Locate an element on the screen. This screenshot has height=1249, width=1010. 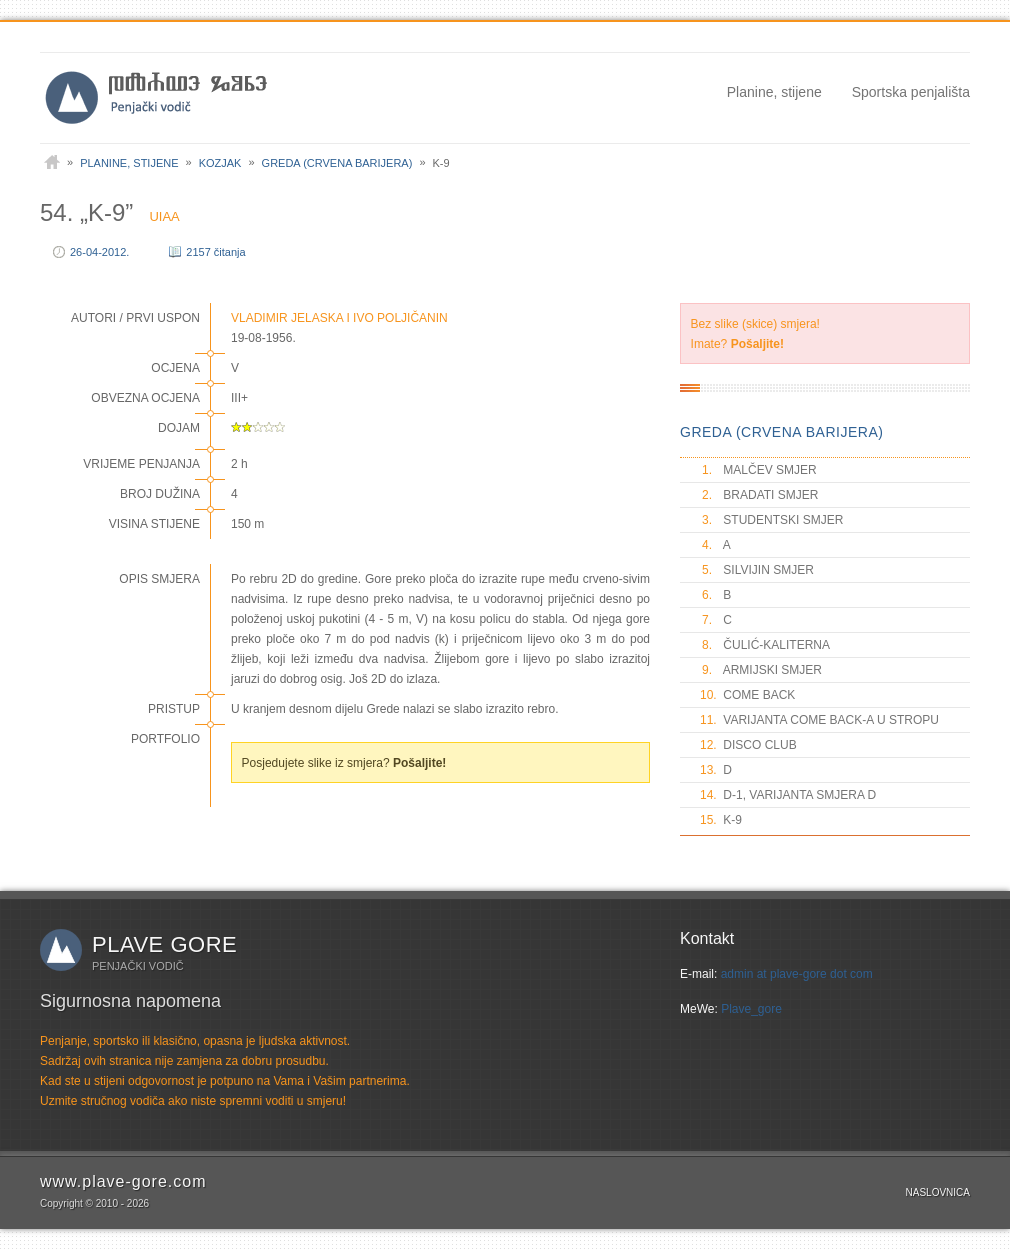
Plave_gore is located at coordinates (751, 1009).